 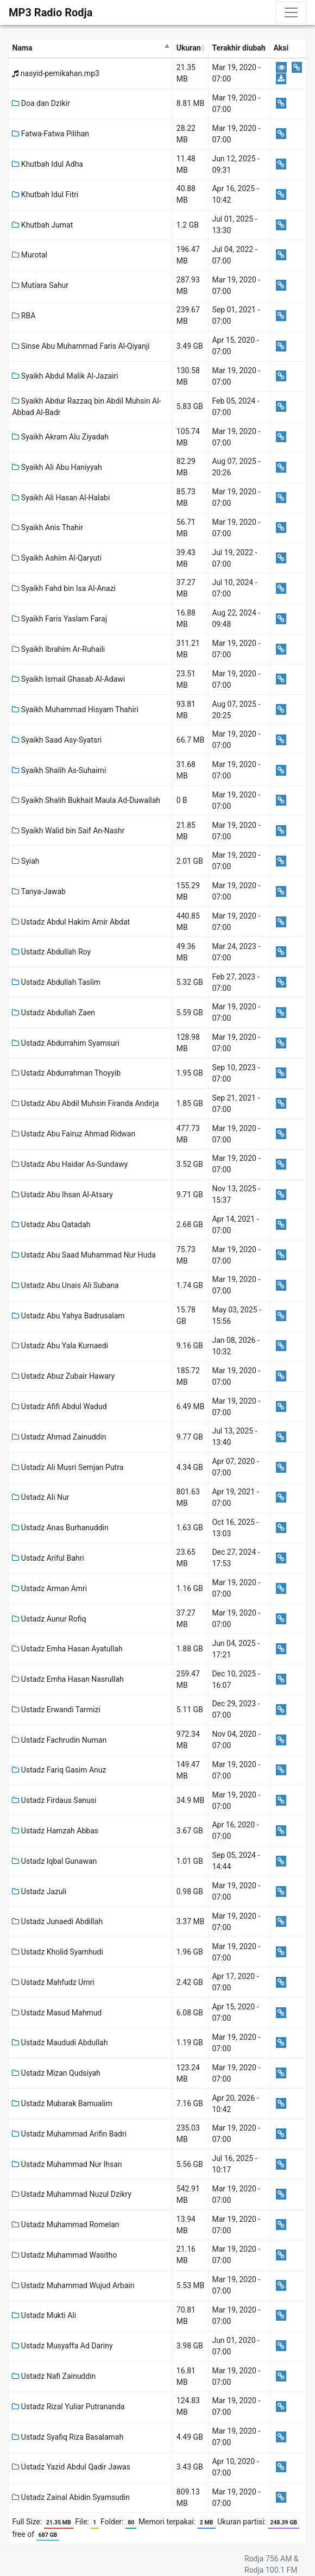 What do you see at coordinates (61, 497) in the screenshot?
I see `Syaikh Ali Hasan Al-Halabi` at bounding box center [61, 497].